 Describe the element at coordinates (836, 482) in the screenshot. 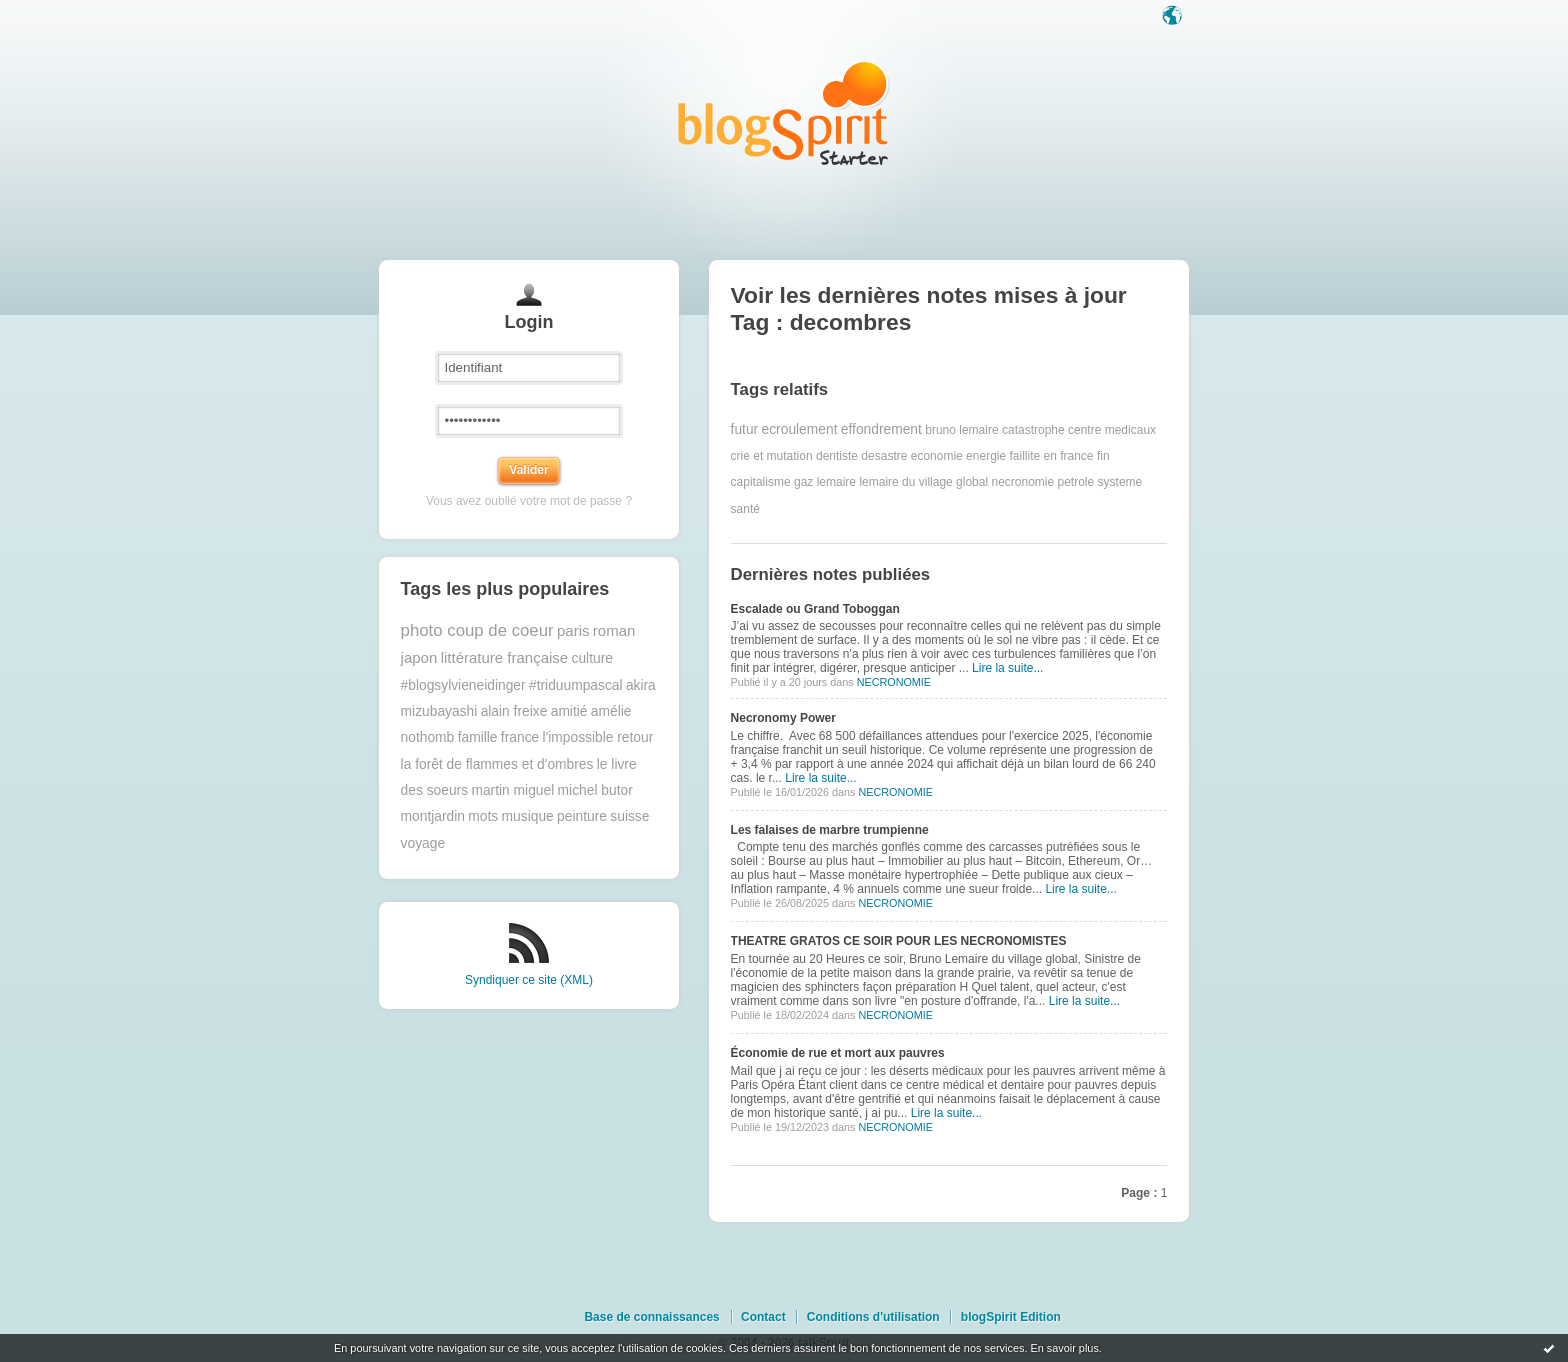

I see `lemaire` at that location.